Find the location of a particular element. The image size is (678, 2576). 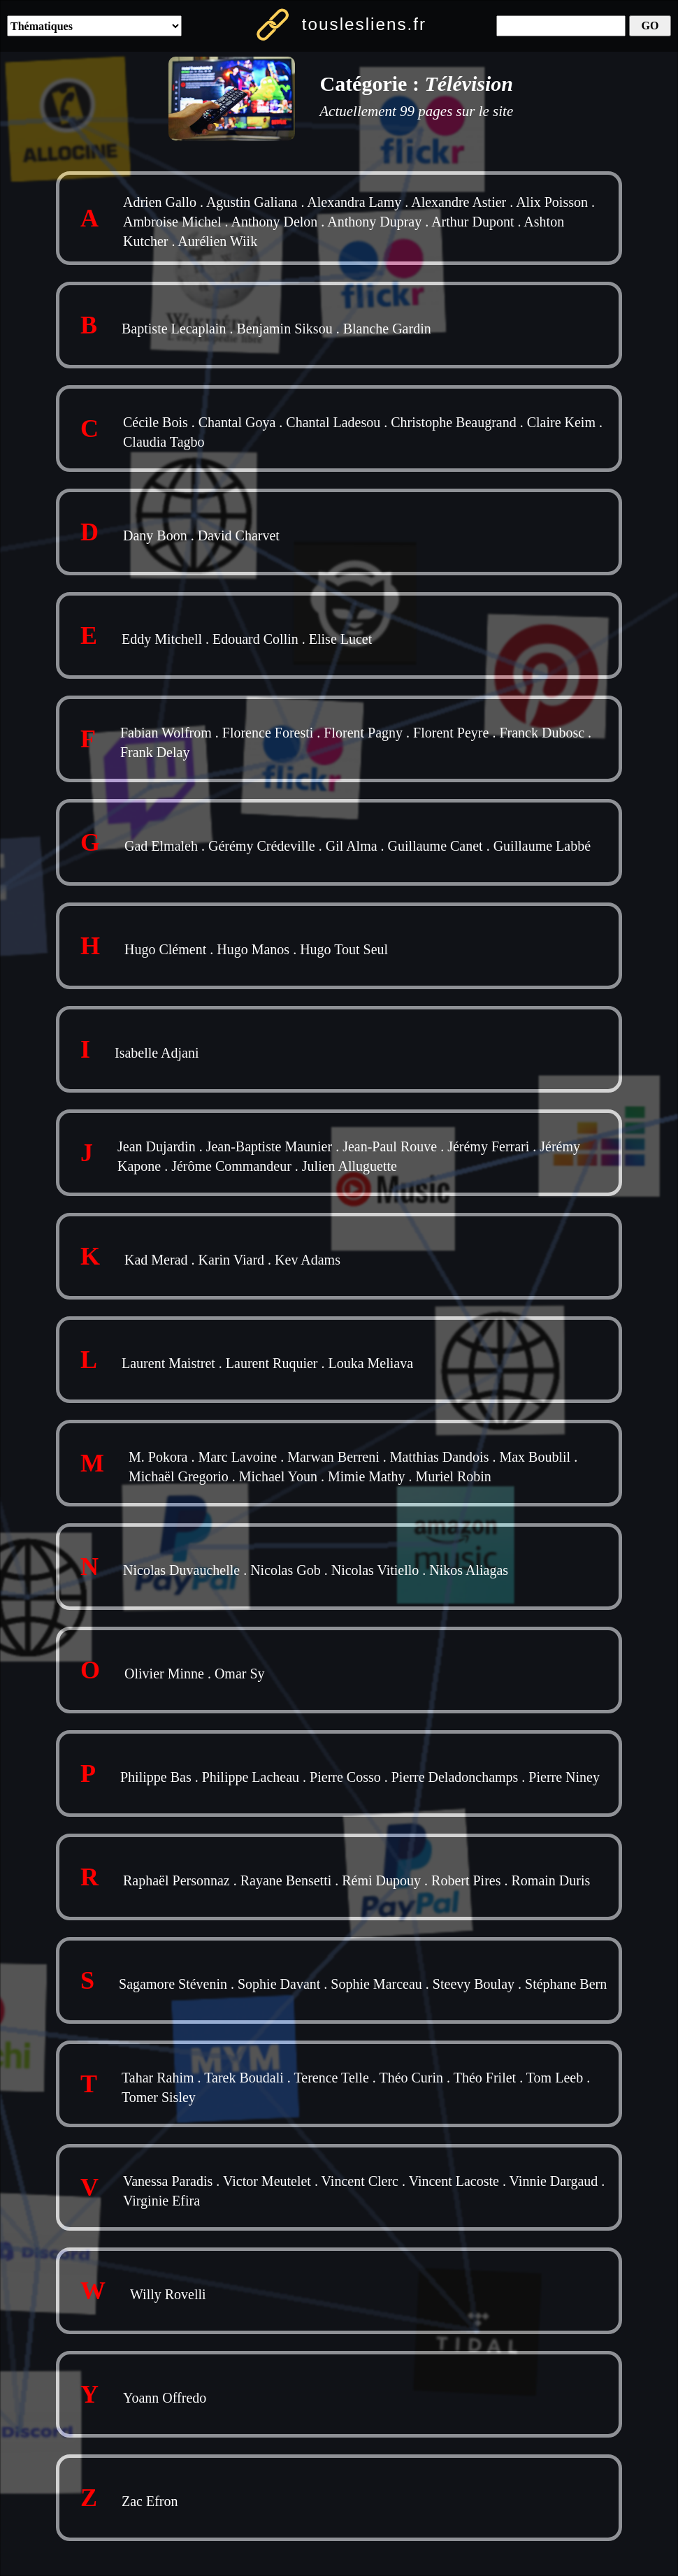

Philippe Lacheau is located at coordinates (250, 1777).